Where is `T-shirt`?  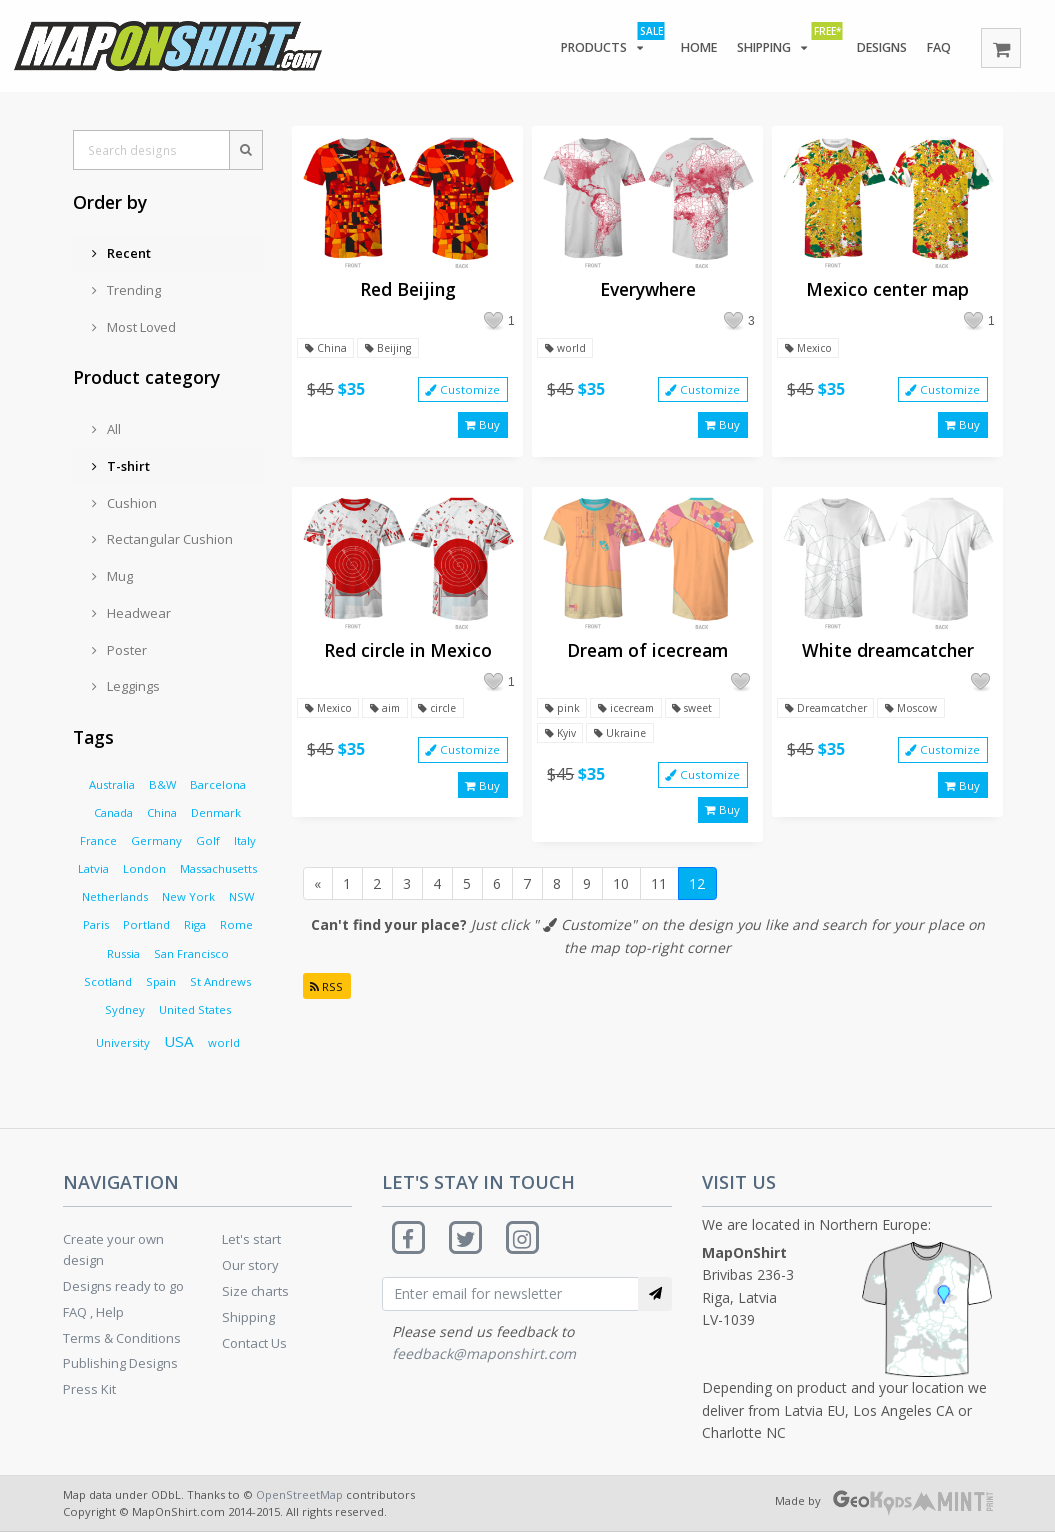 T-shirt is located at coordinates (121, 466).